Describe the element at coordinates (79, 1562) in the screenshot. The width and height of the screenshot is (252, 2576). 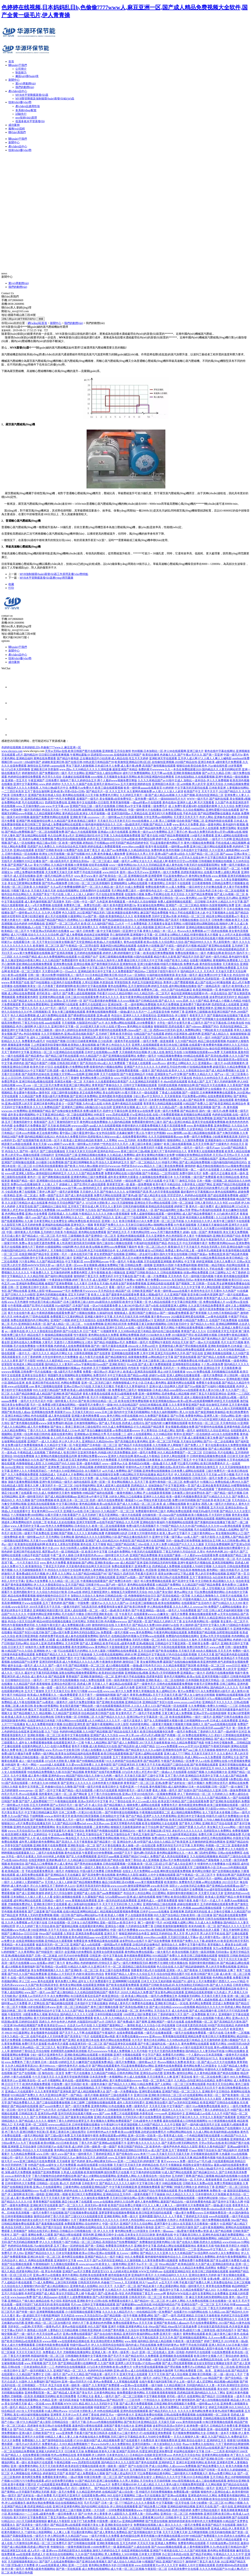
I see `www.黄色大片免费看,夜夜操操操,国产a网站,亚洲欧美在线se,com` at that location.